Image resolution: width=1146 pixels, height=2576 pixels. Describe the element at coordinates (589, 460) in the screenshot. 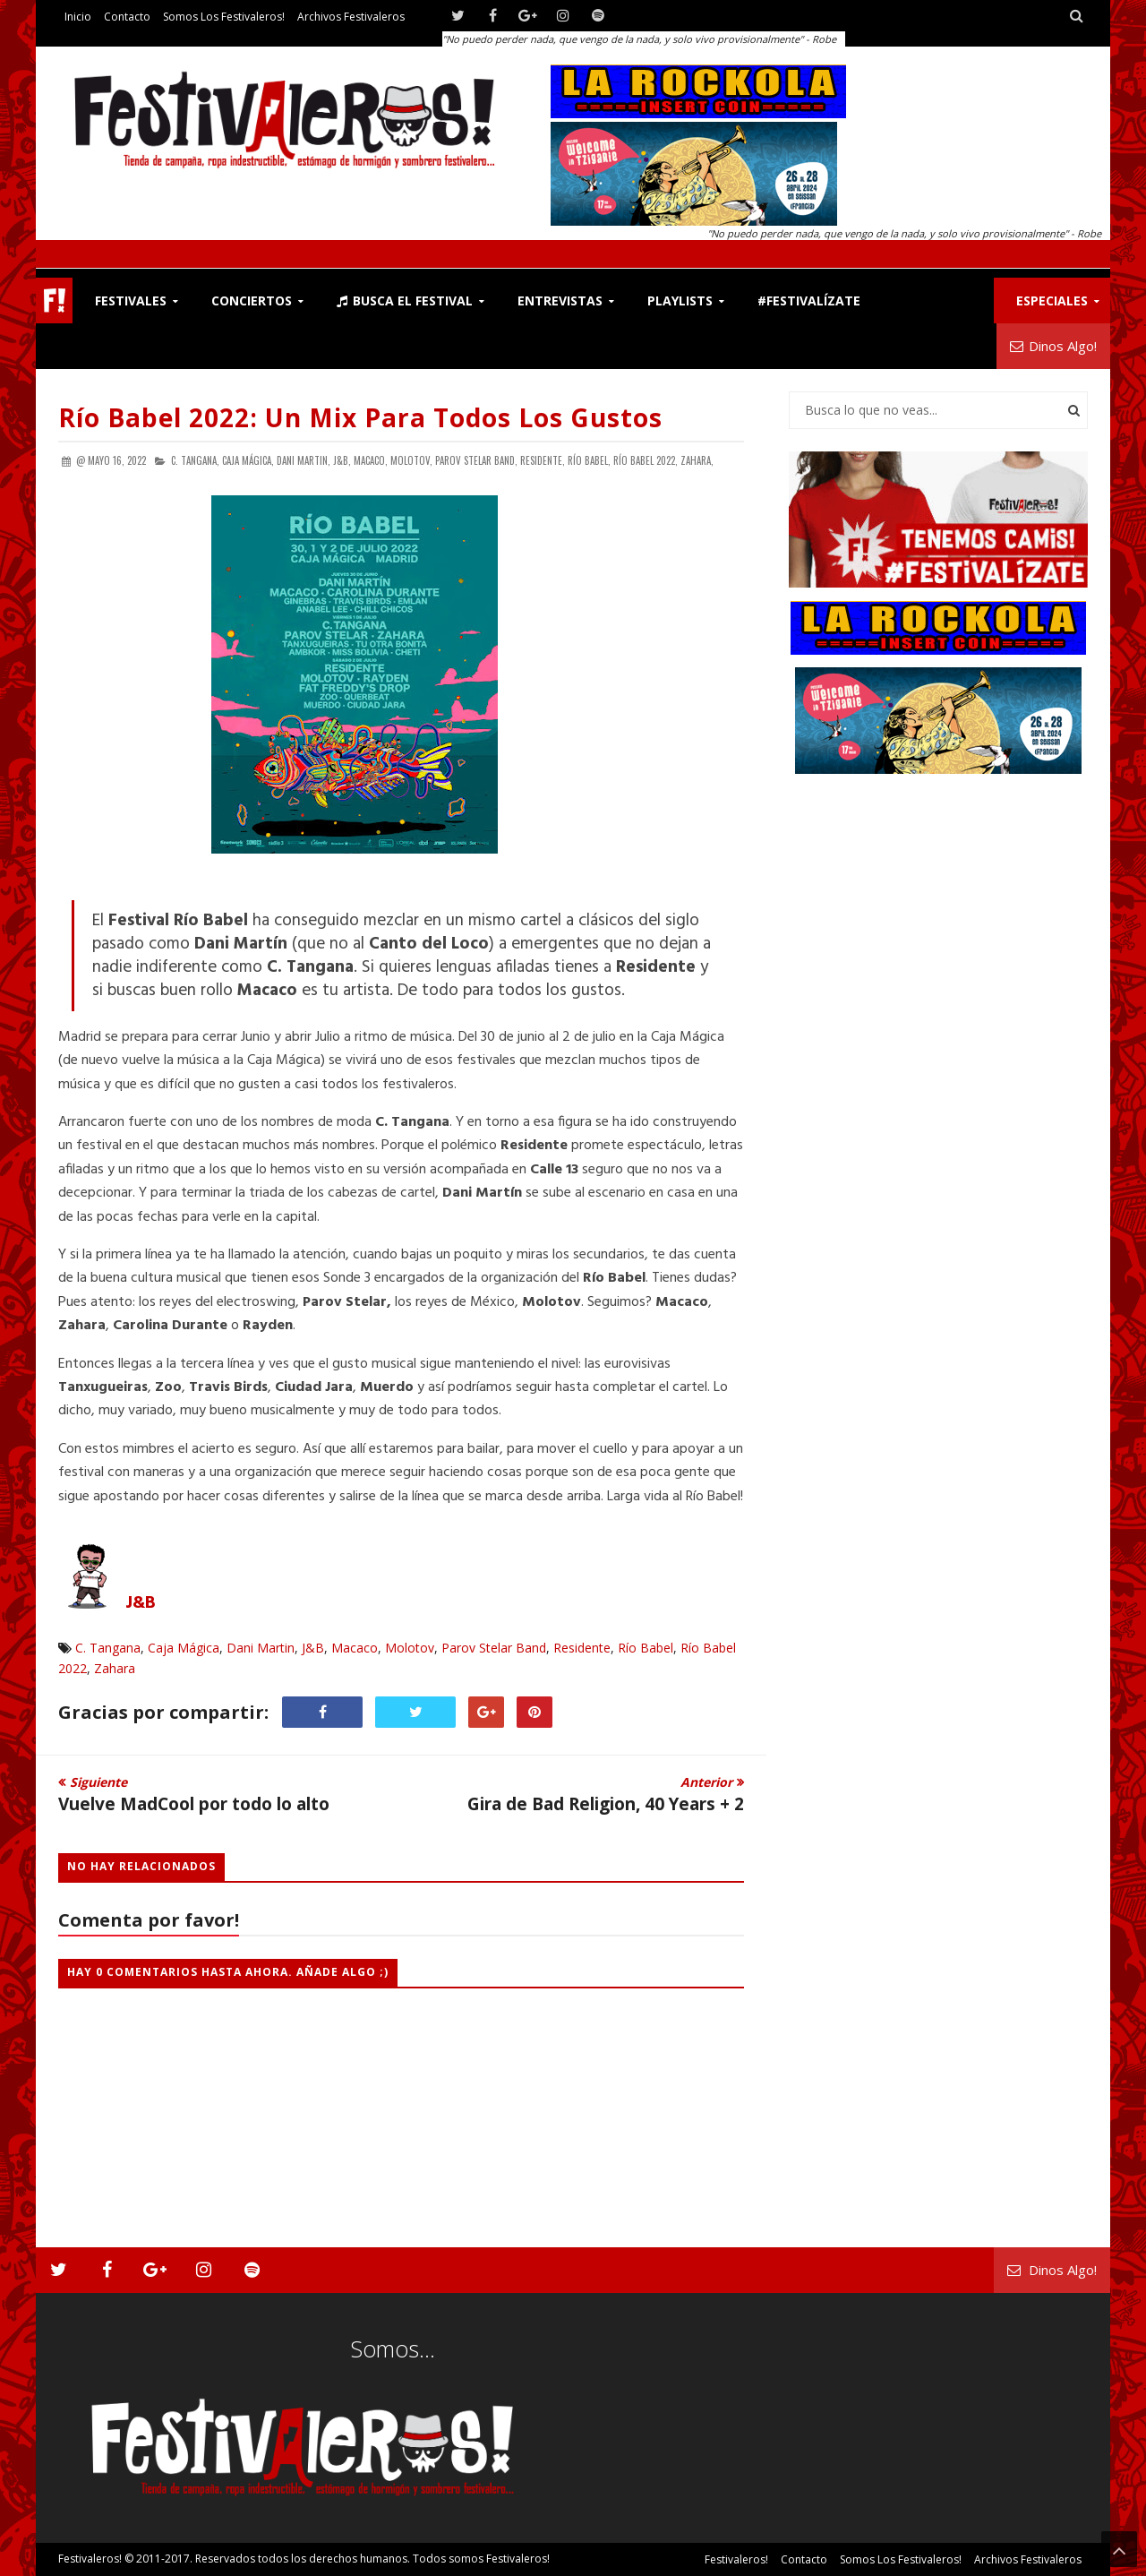

I see `Río Babel,` at that location.